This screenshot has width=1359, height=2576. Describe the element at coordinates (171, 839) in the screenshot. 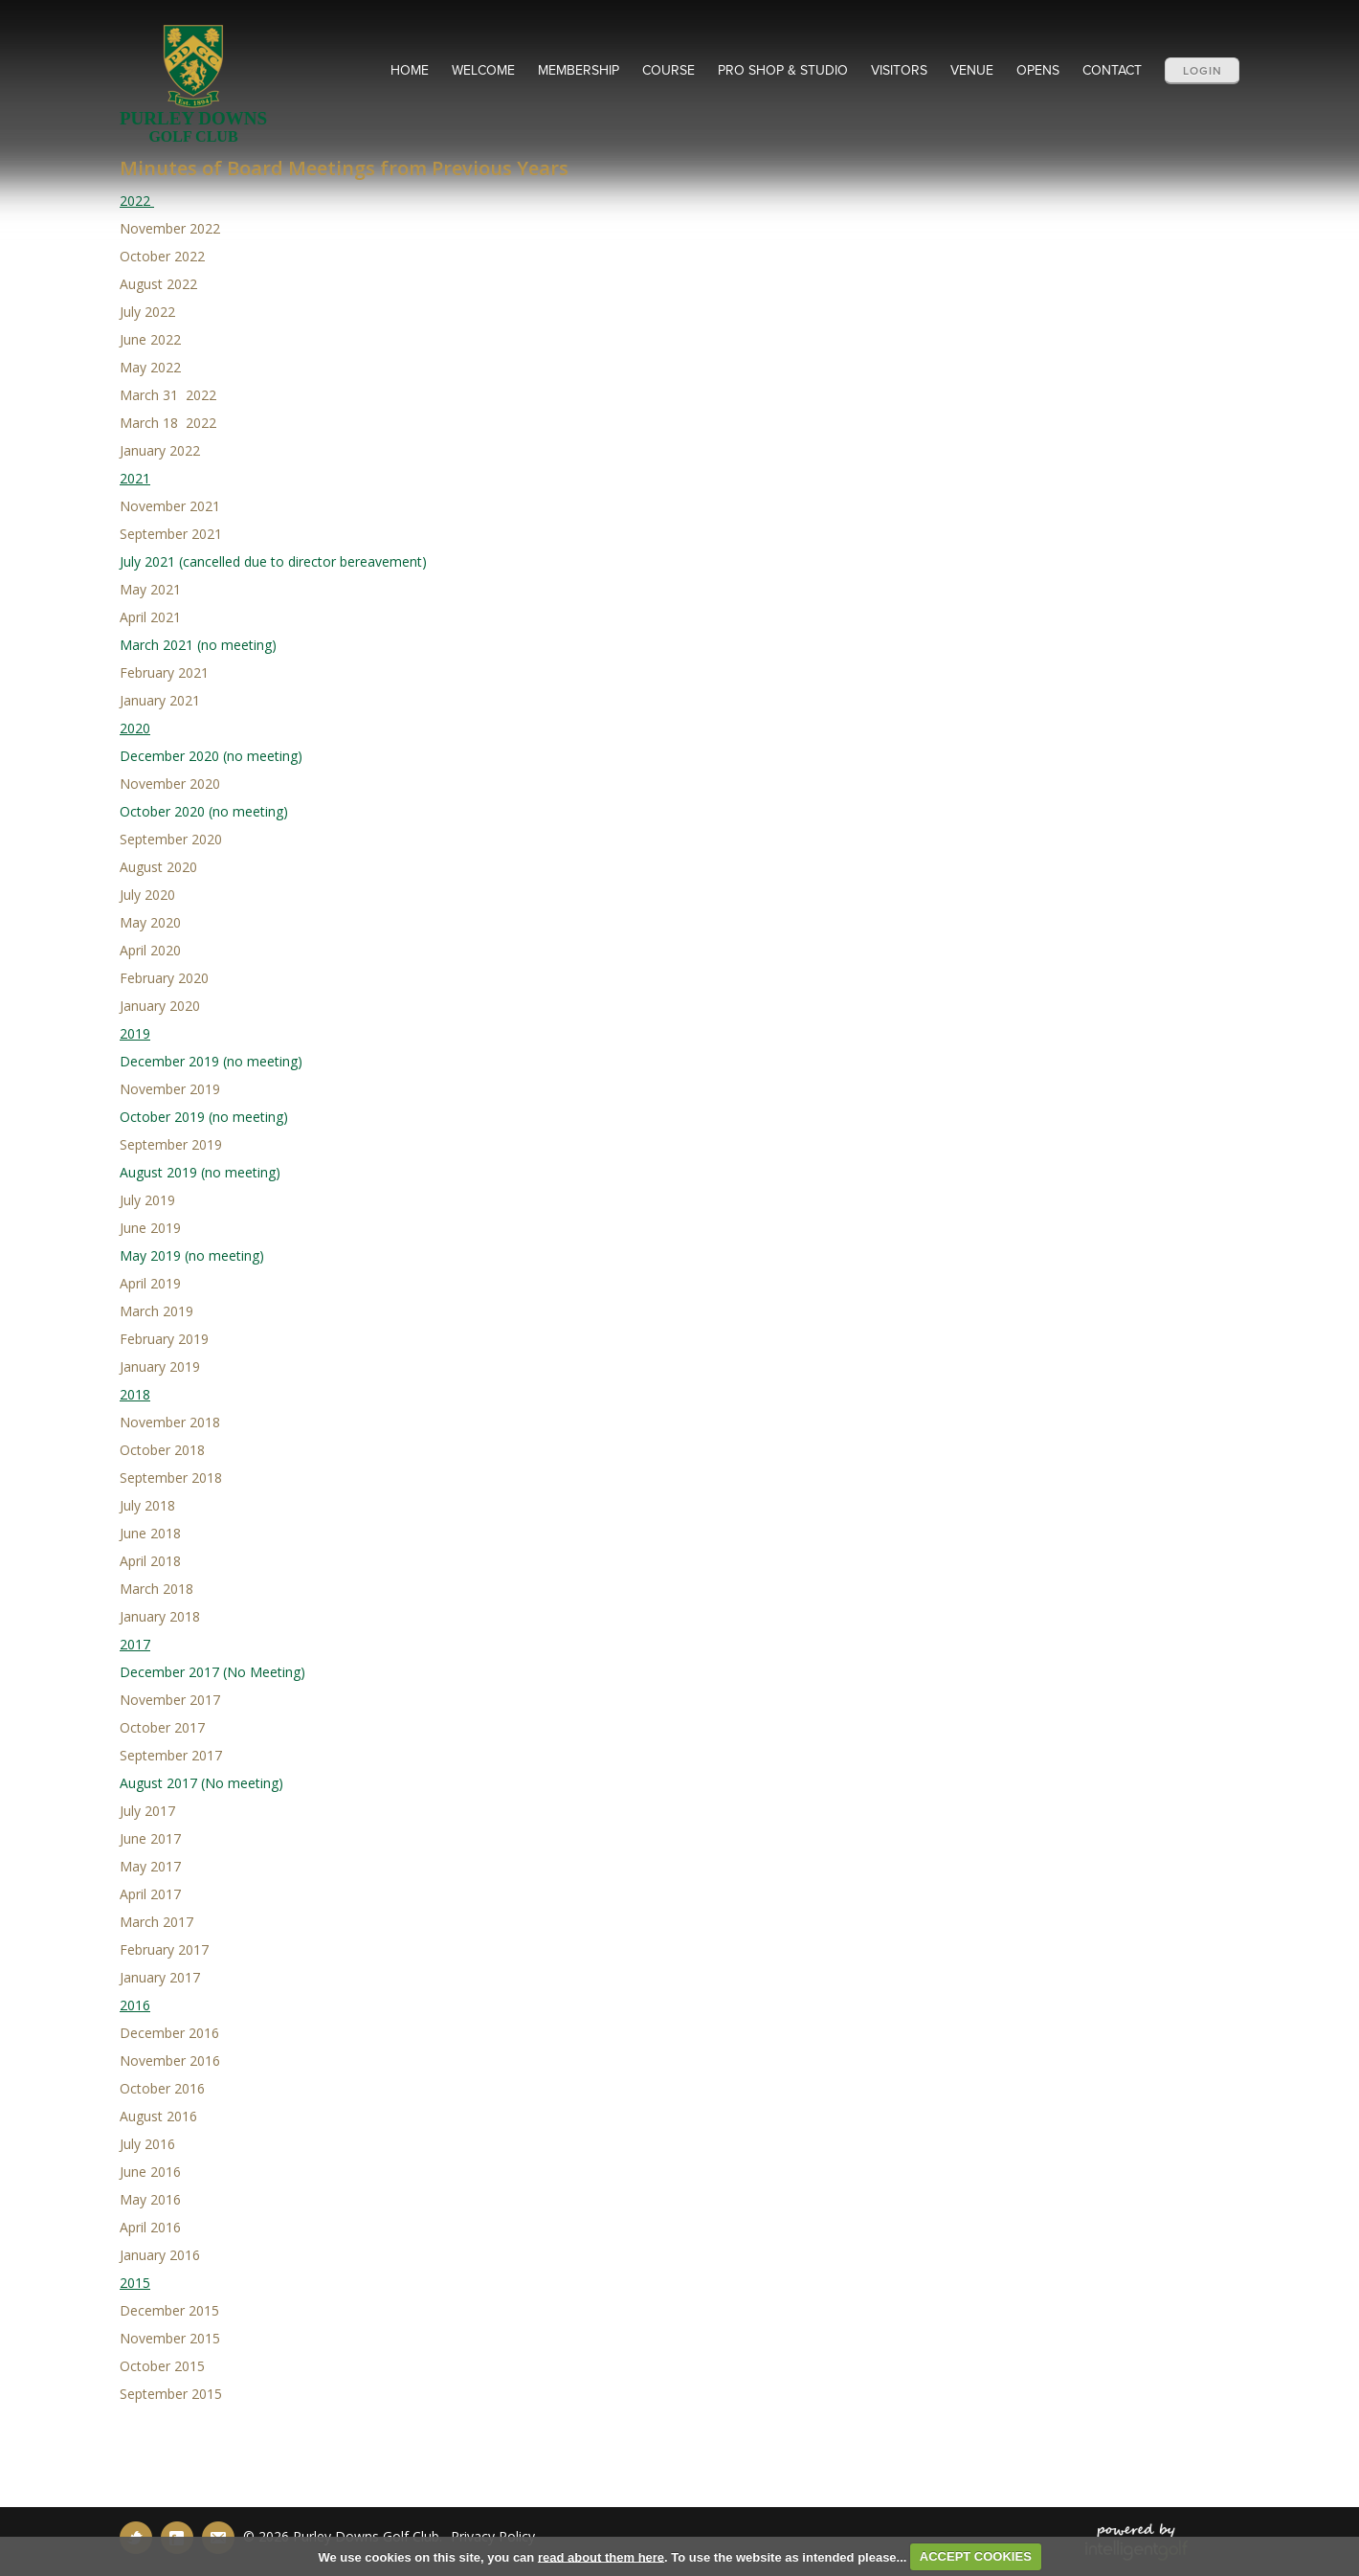

I see `September 2020` at that location.